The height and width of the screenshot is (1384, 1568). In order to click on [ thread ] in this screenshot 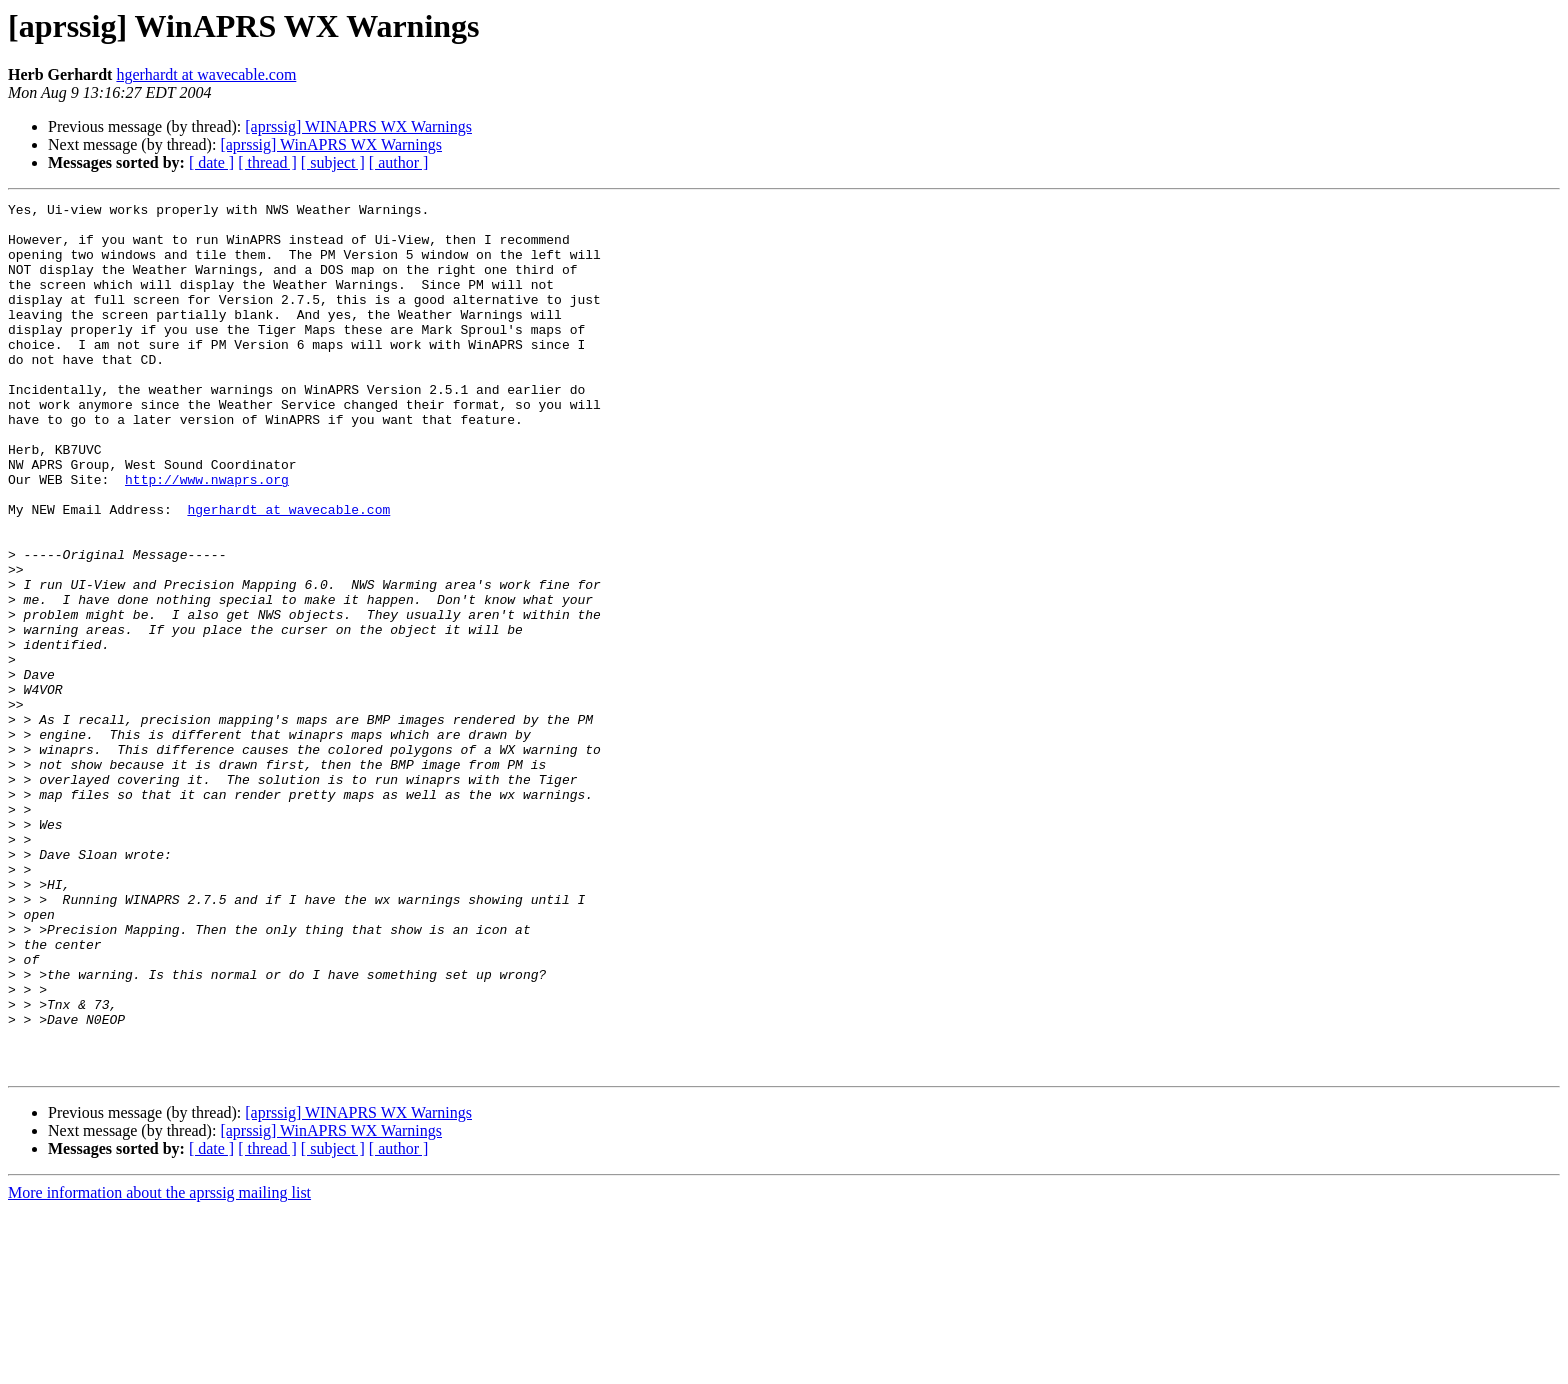, I will do `click(267, 162)`.